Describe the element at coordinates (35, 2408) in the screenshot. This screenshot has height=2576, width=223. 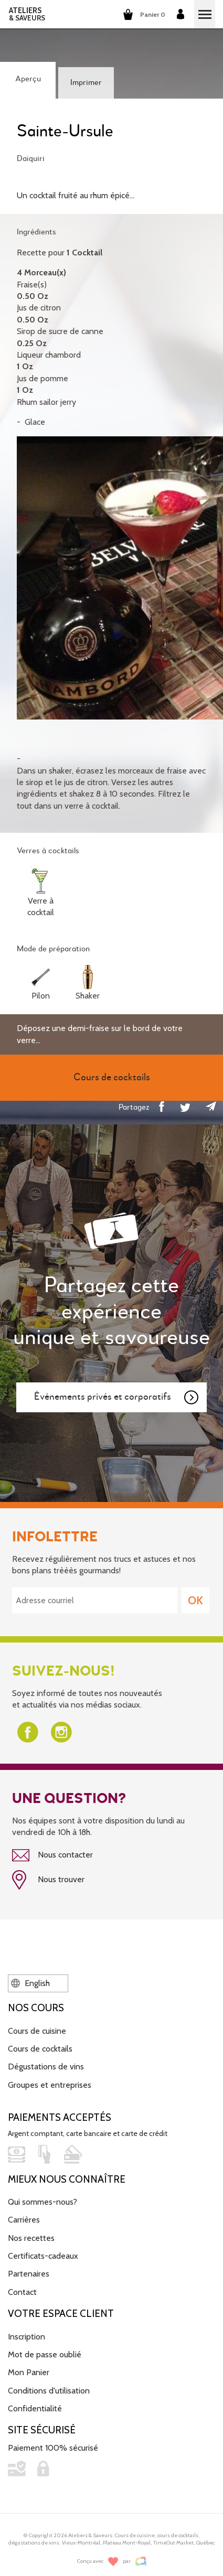
I see `Confidentialité` at that location.